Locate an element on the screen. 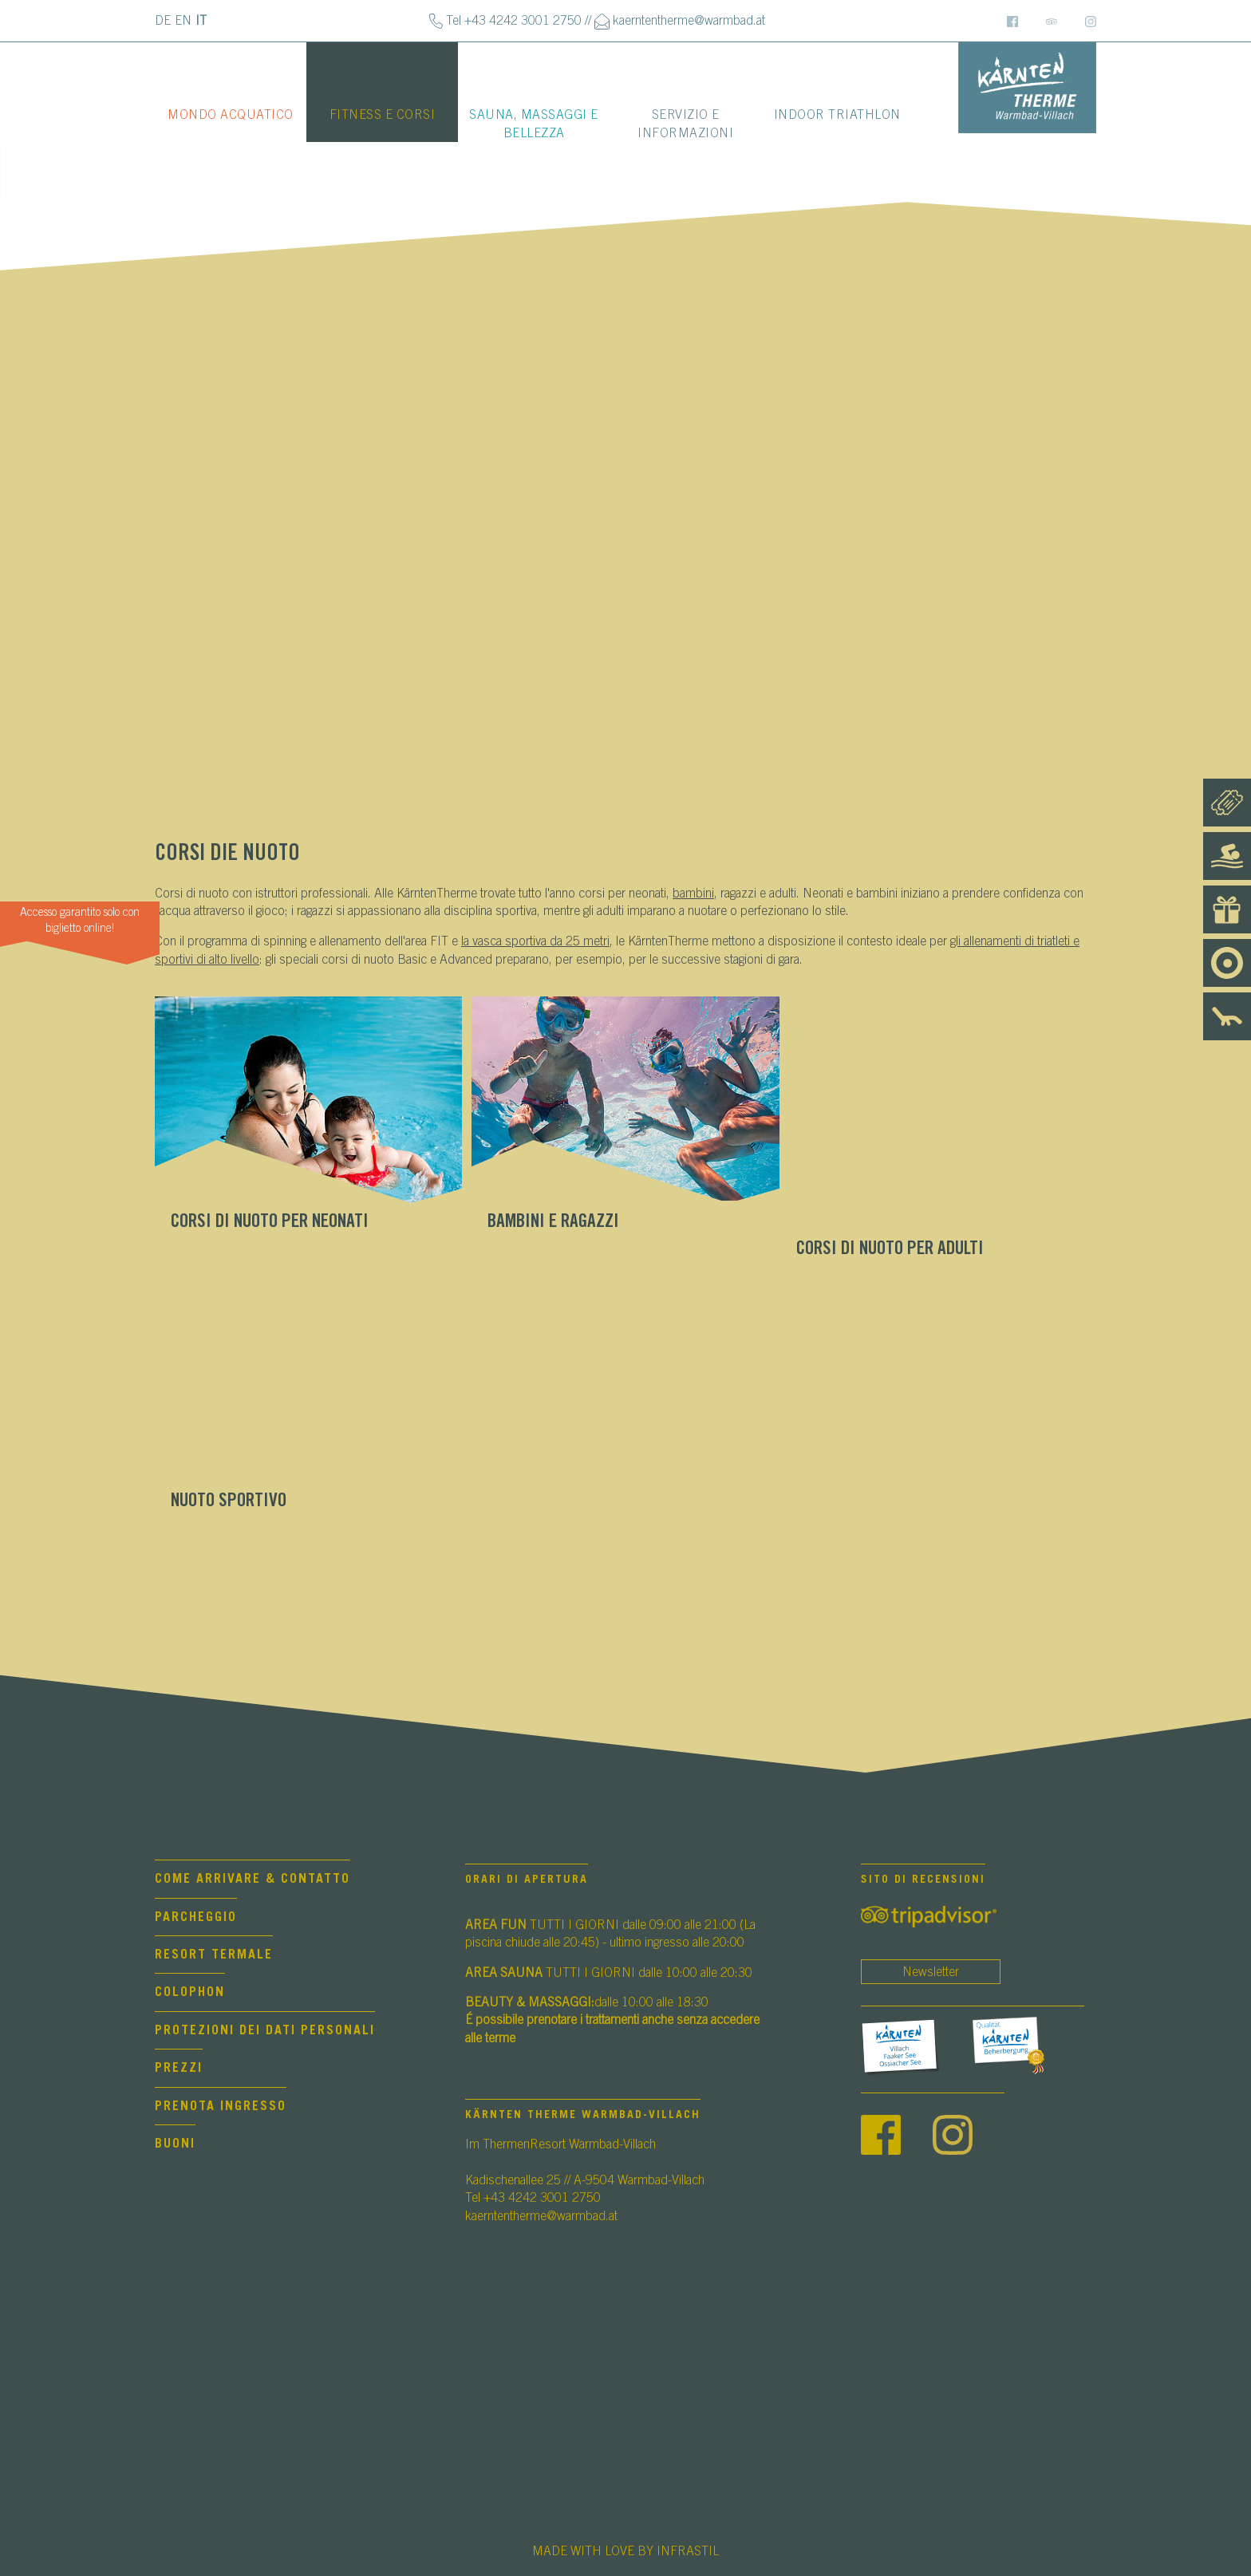  Buoni is located at coordinates (175, 2143).